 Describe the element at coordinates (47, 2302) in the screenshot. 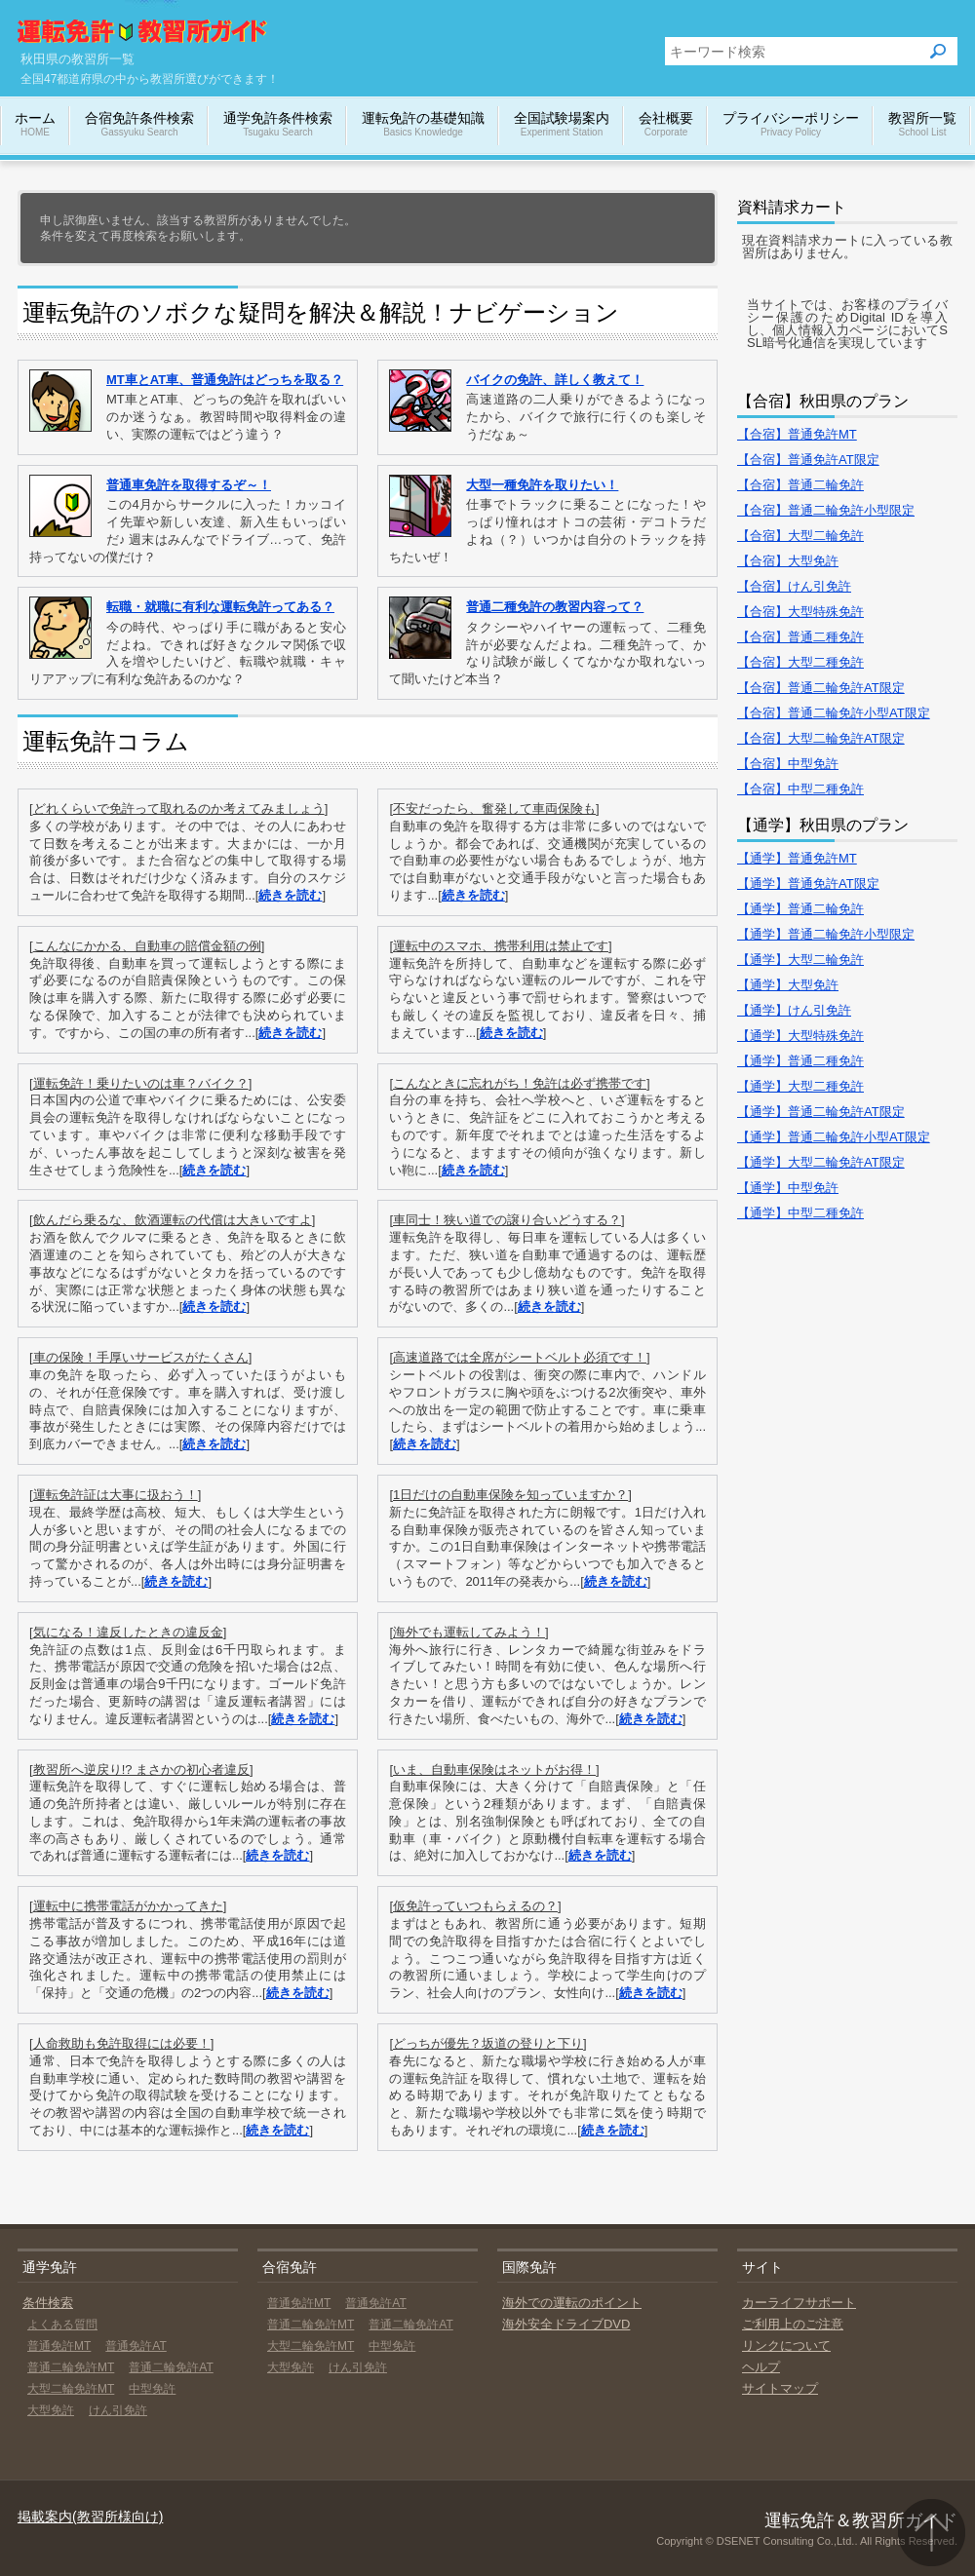

I see `条件検索` at that location.